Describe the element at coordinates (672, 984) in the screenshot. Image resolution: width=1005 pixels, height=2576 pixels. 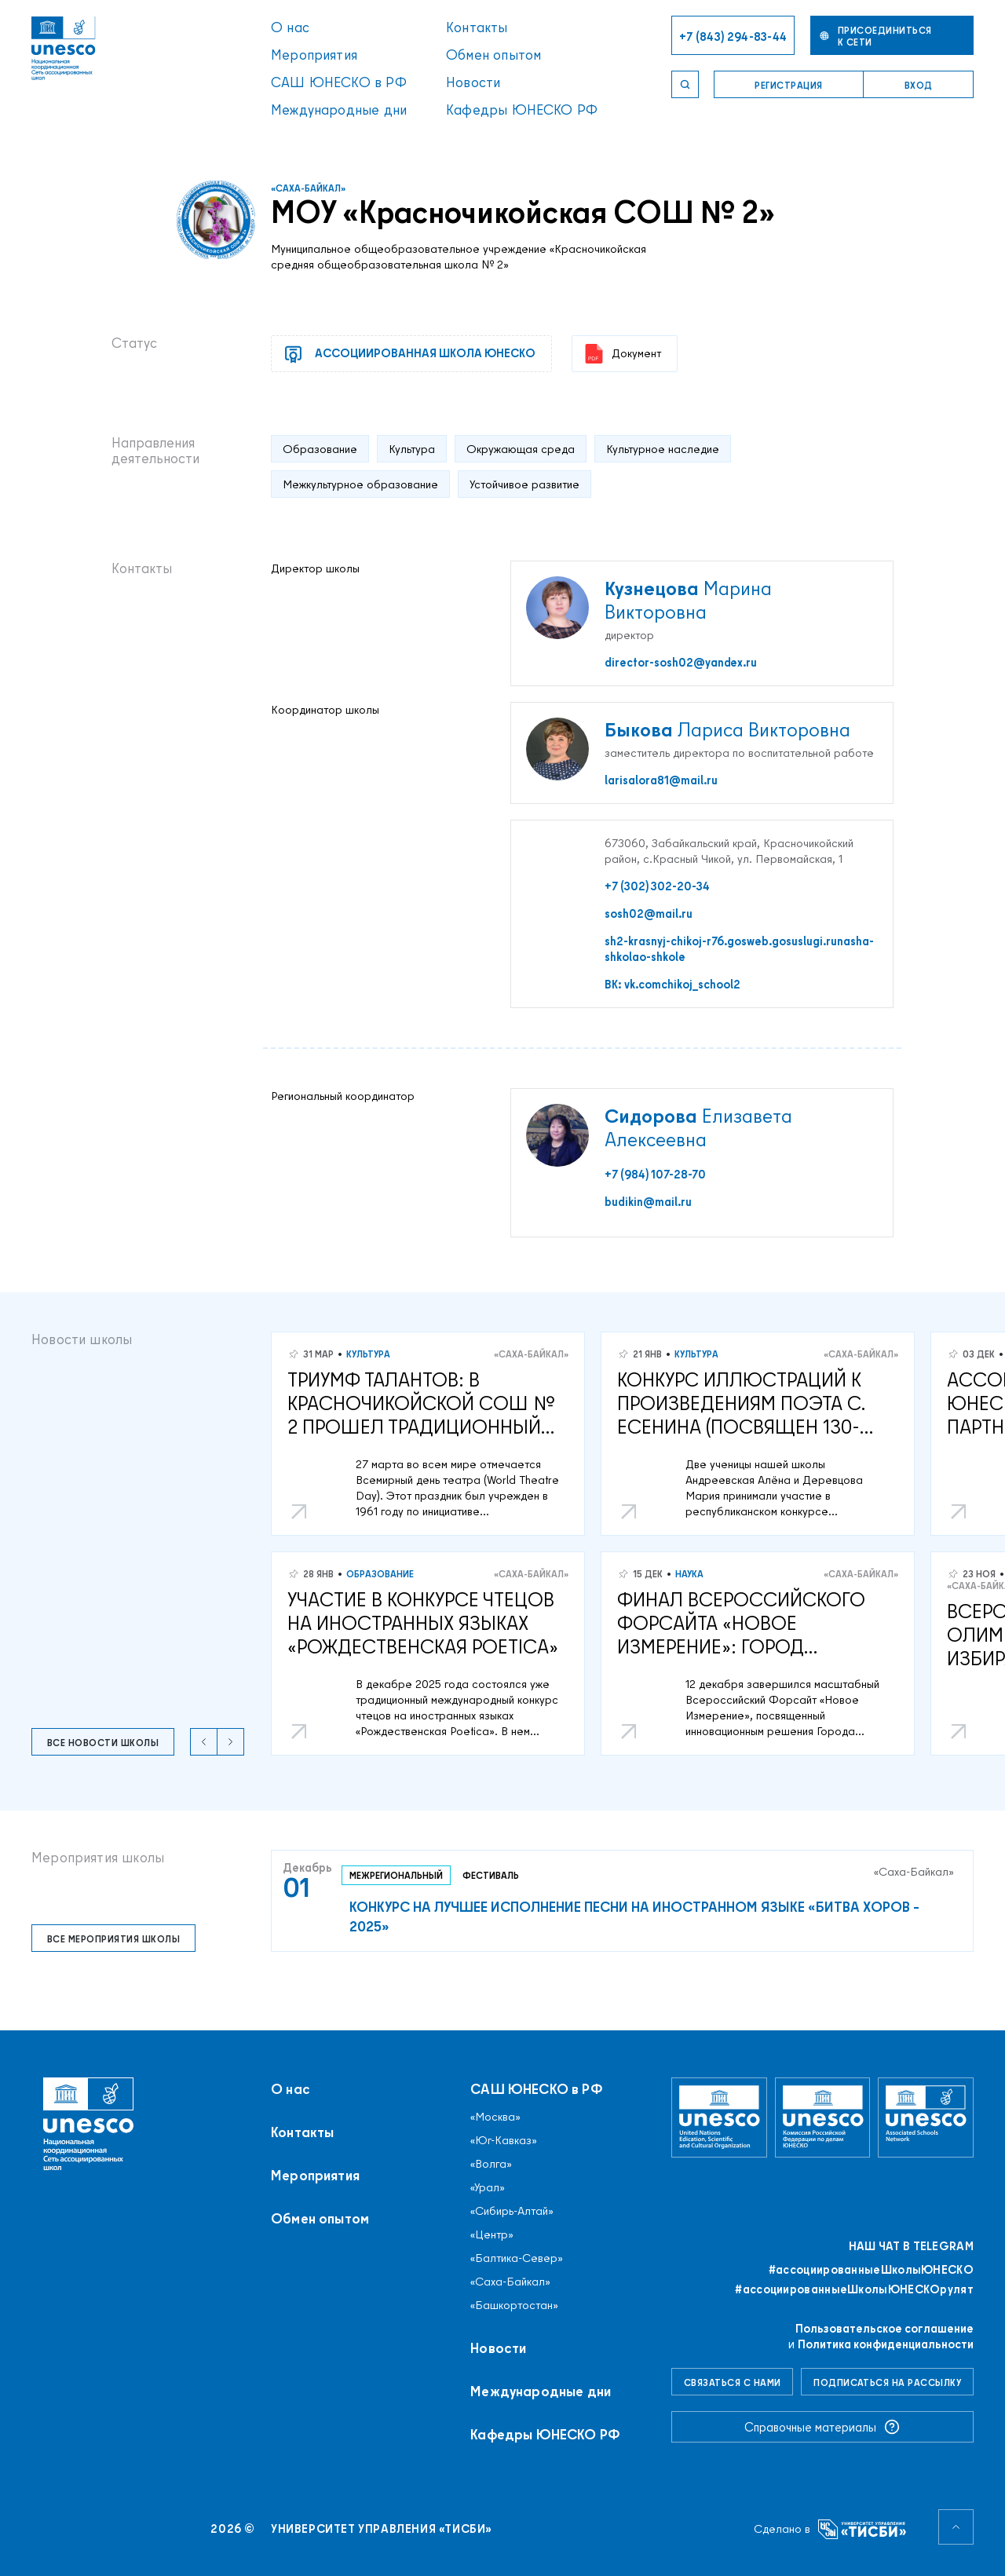
I see `ВК: vk.comchikoj_school2` at that location.